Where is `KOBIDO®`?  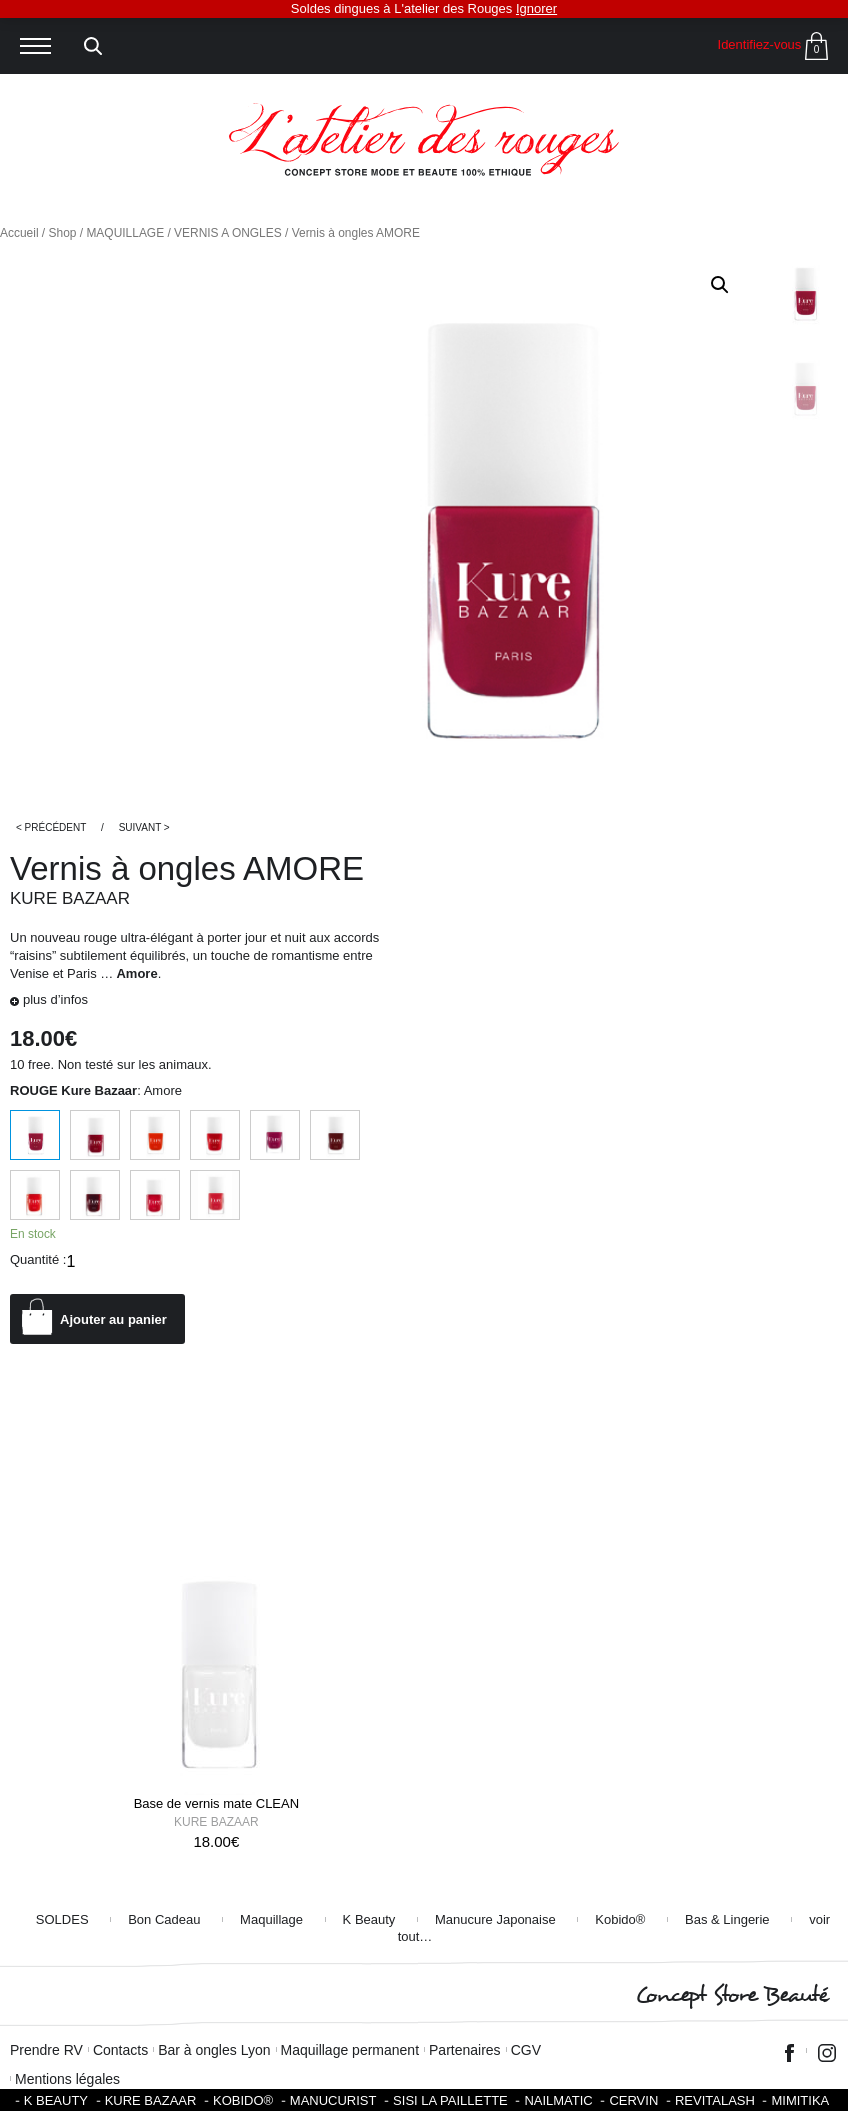 KOBIDO® is located at coordinates (243, 2100).